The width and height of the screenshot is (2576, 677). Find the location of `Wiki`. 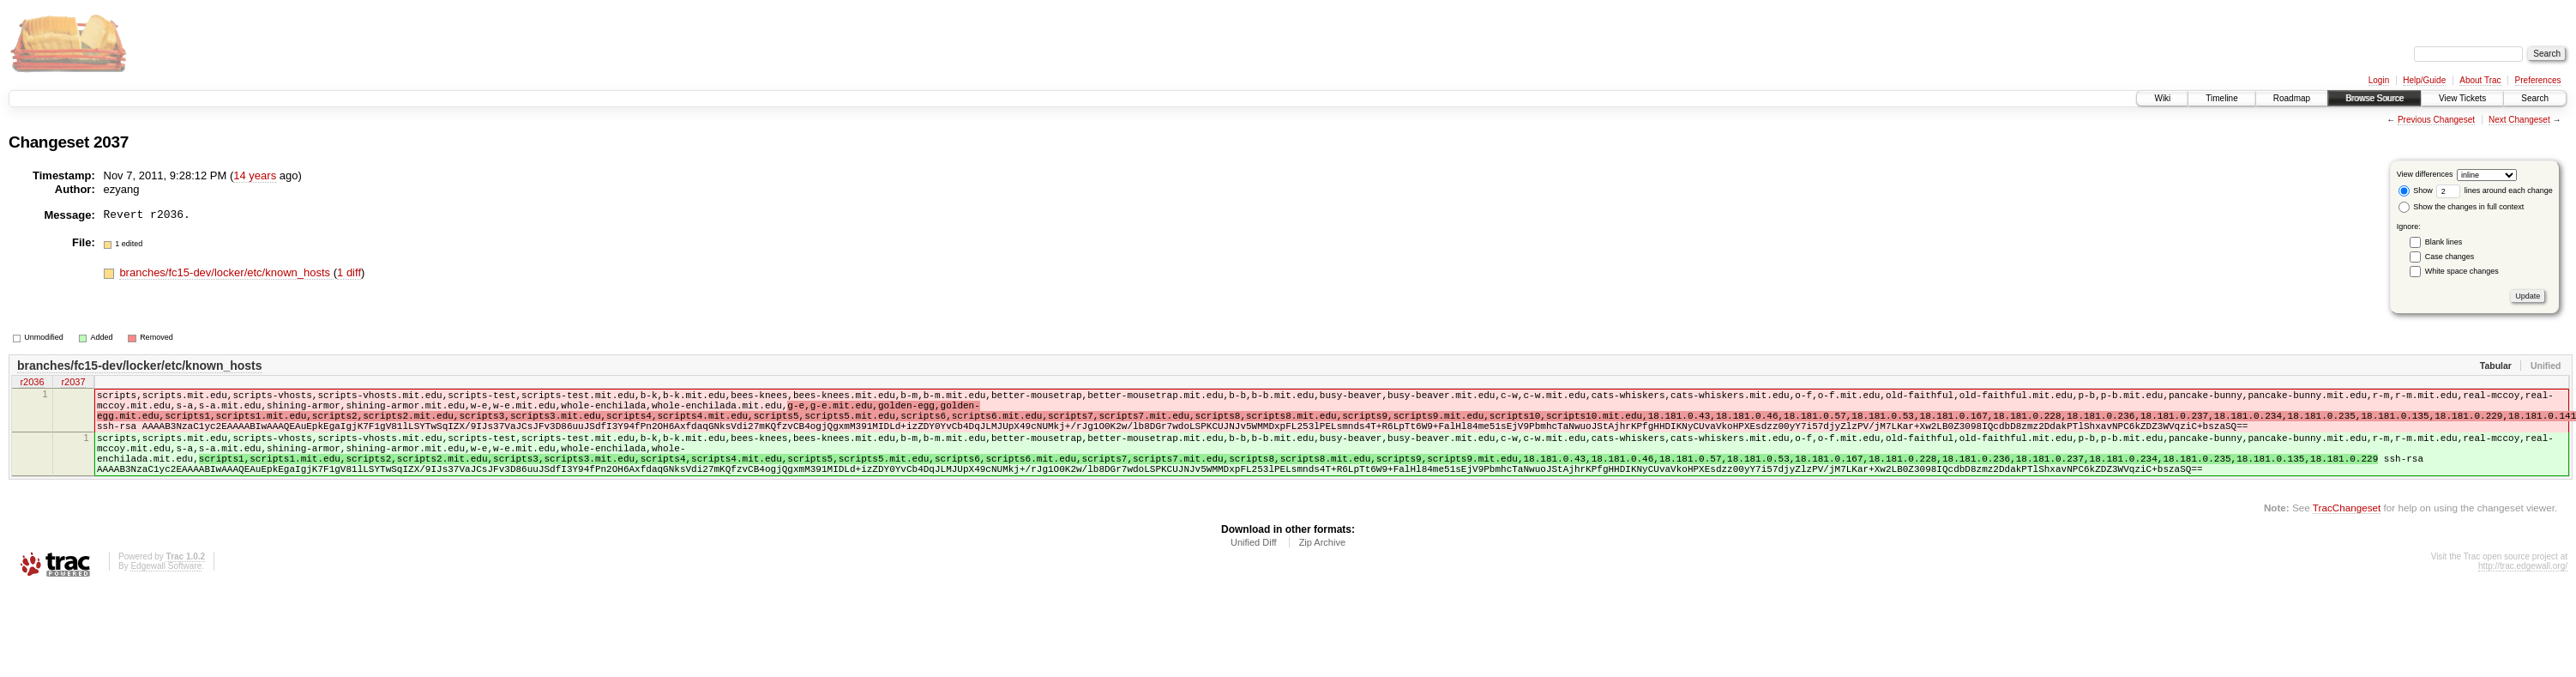

Wiki is located at coordinates (2162, 98).